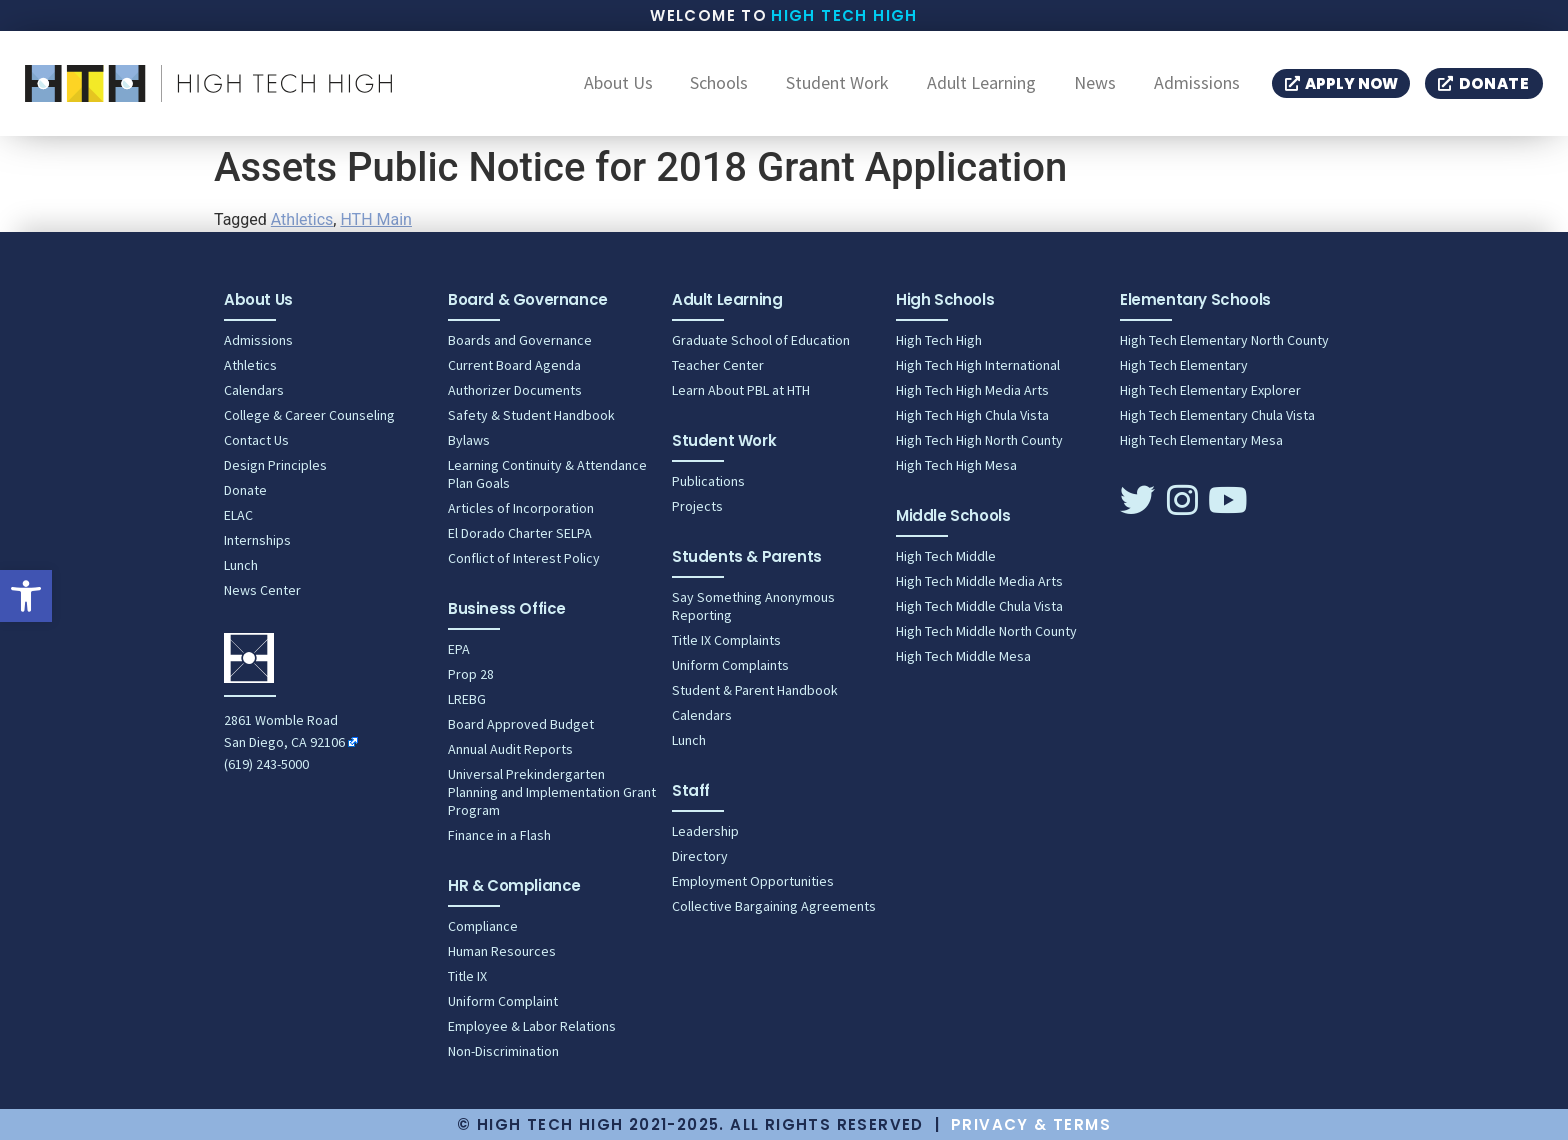  Describe the element at coordinates (515, 390) in the screenshot. I see `Authorizer Documents` at that location.